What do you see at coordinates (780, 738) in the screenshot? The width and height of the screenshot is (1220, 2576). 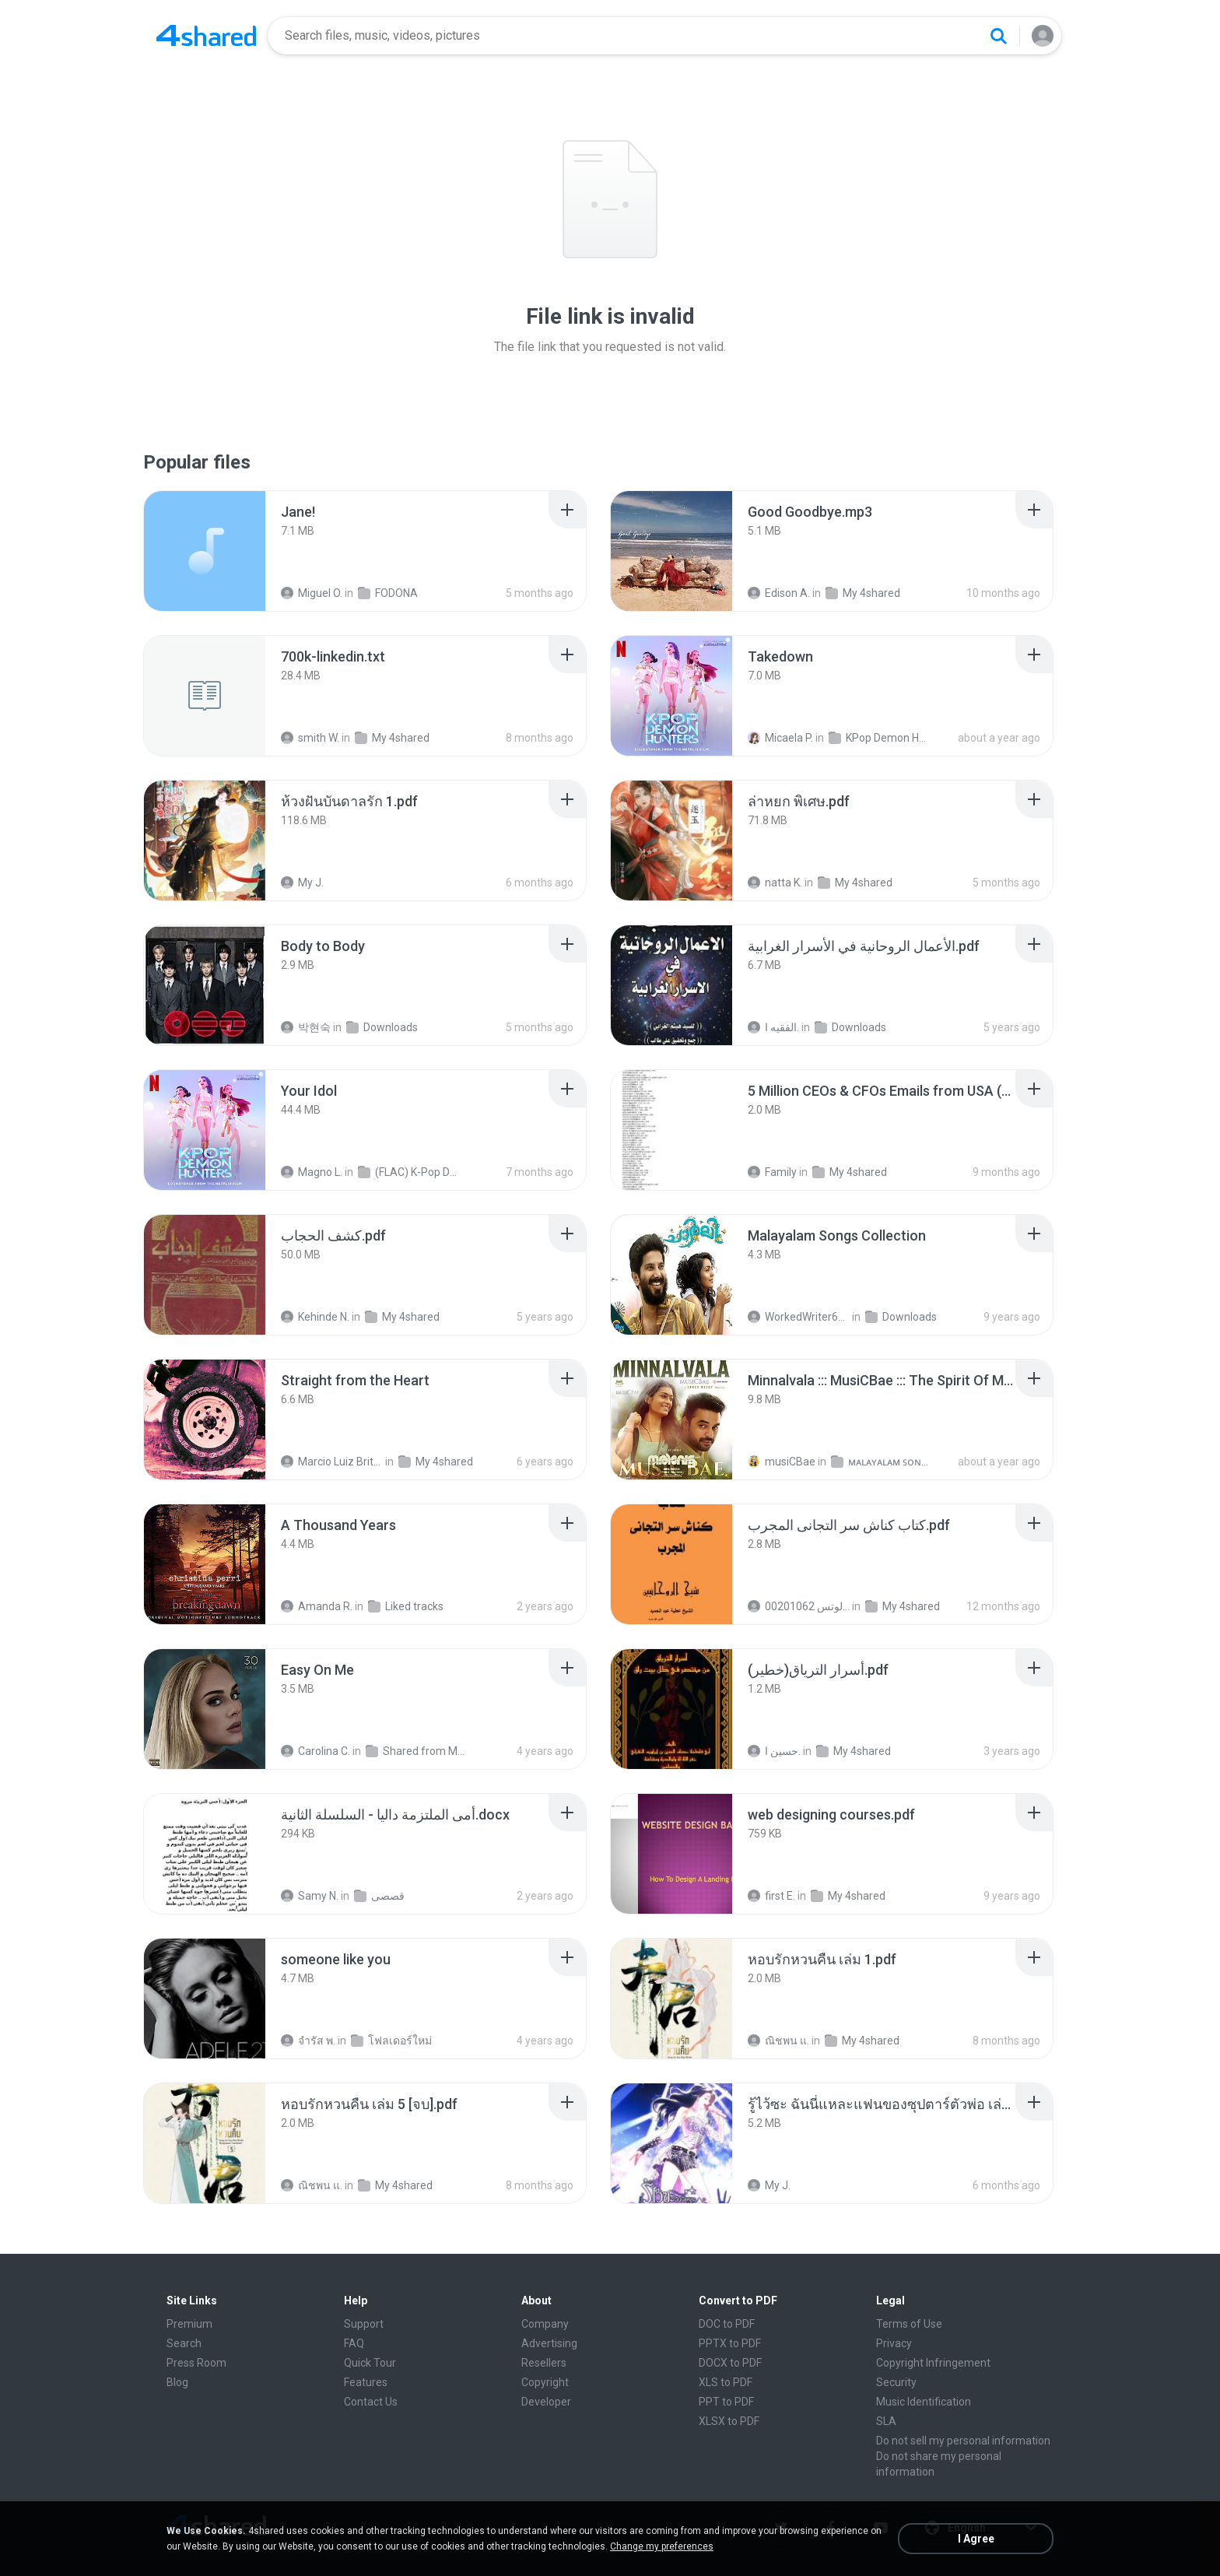 I see `Micaela P.` at bounding box center [780, 738].